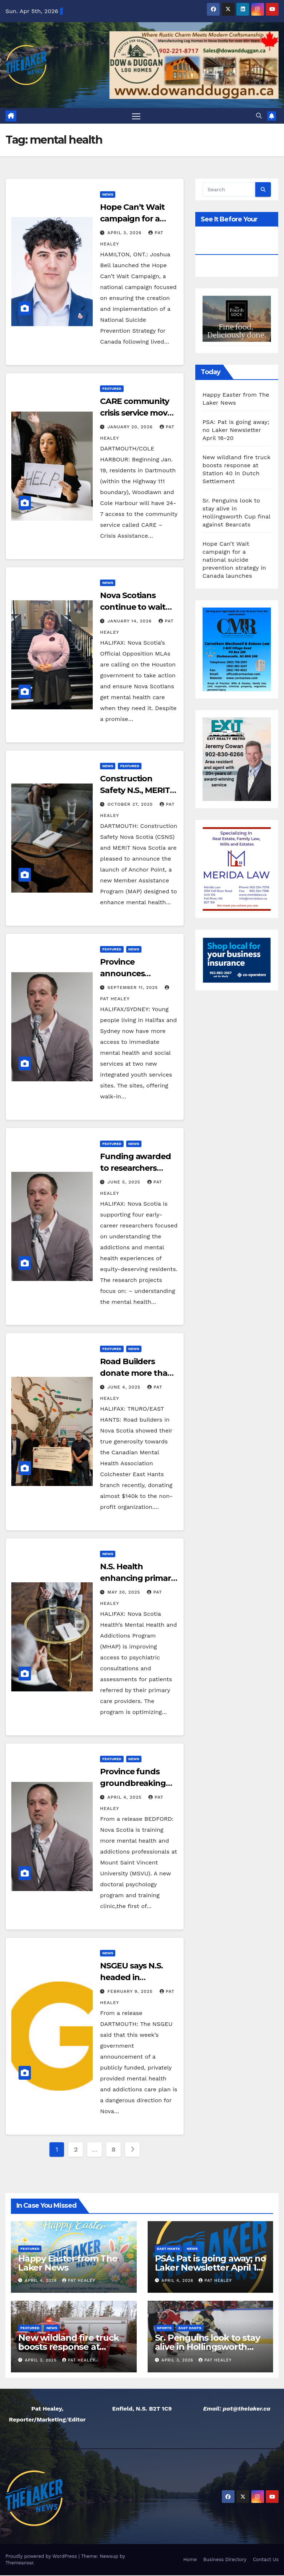 This screenshot has width=284, height=2576. I want to click on June 4, 2025, so click(124, 1387).